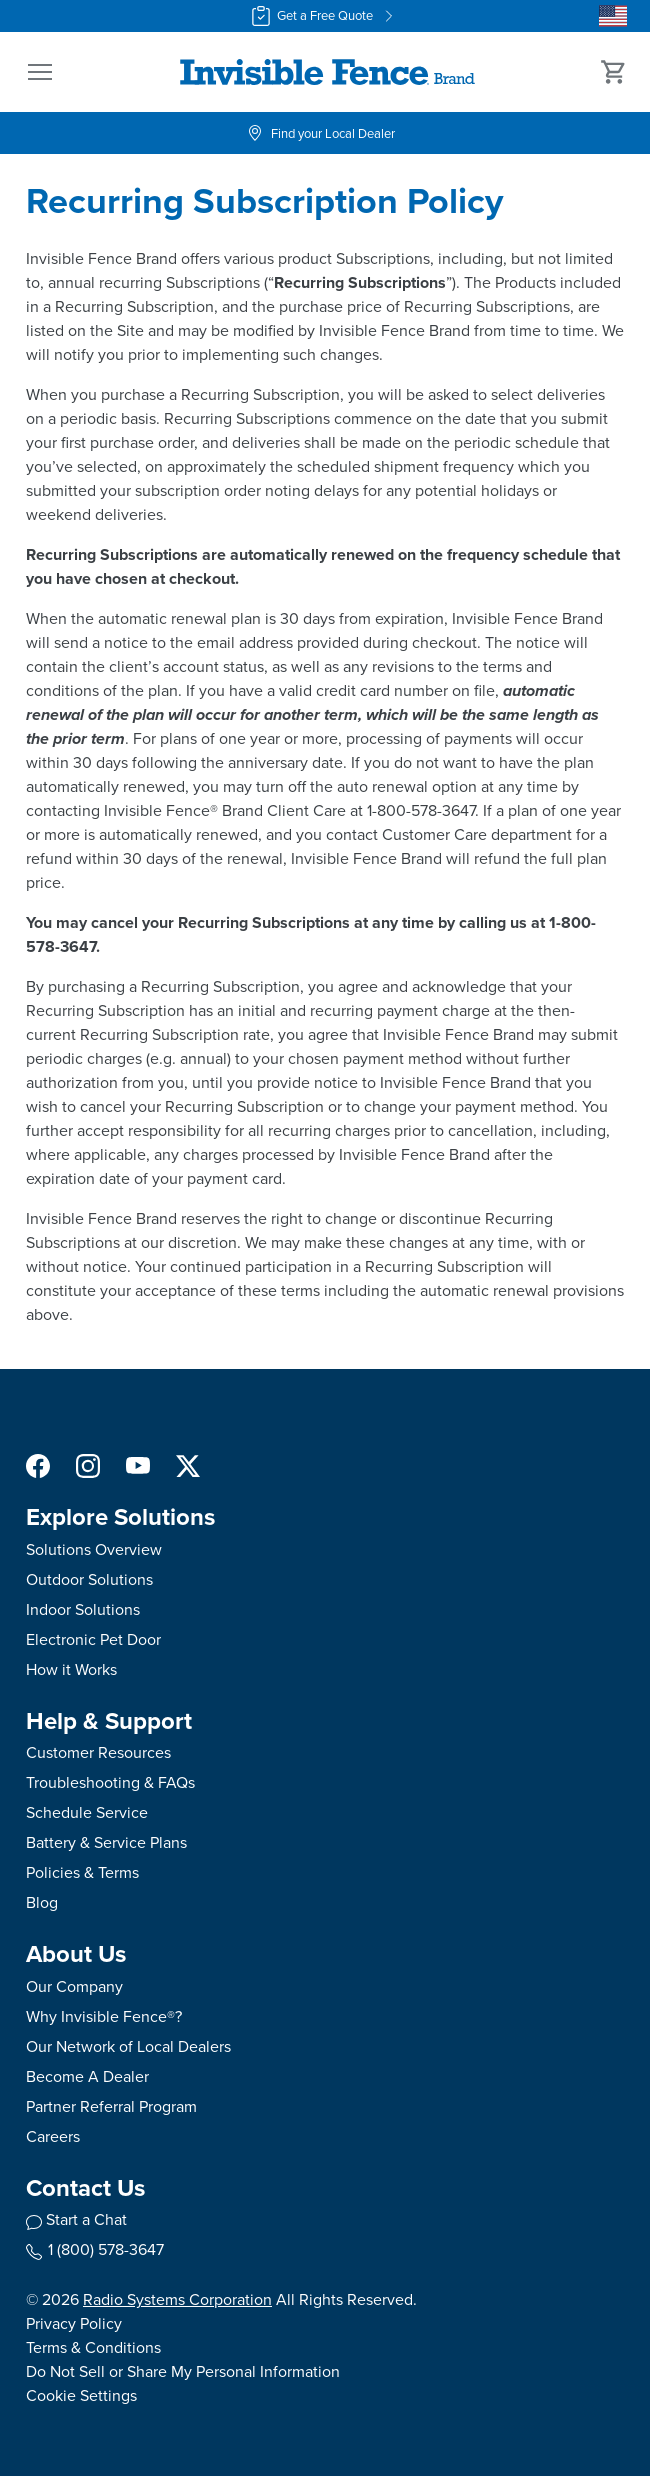  Describe the element at coordinates (86, 2219) in the screenshot. I see `Start a Chat` at that location.